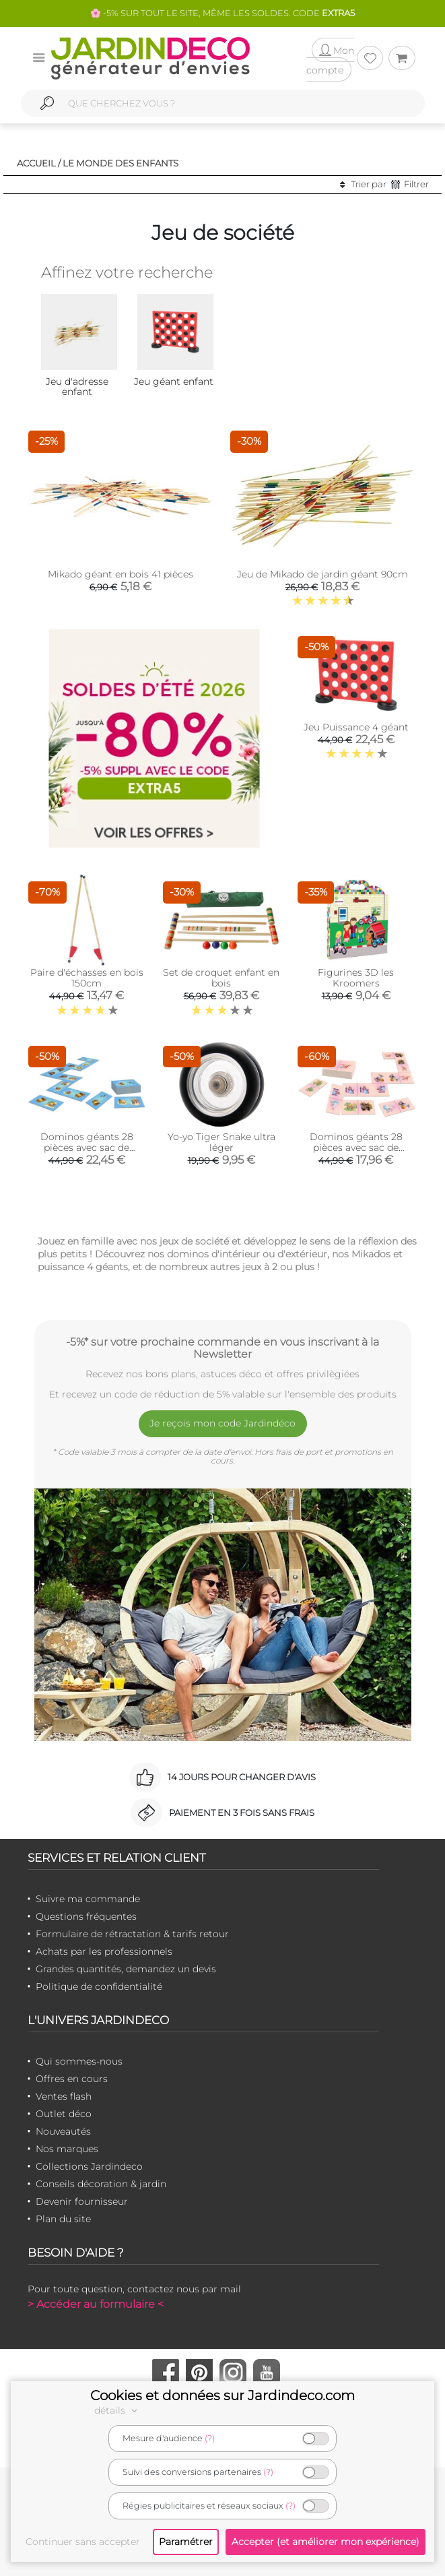  What do you see at coordinates (101, 2184) in the screenshot?
I see `Conseils décoration & jardin` at bounding box center [101, 2184].